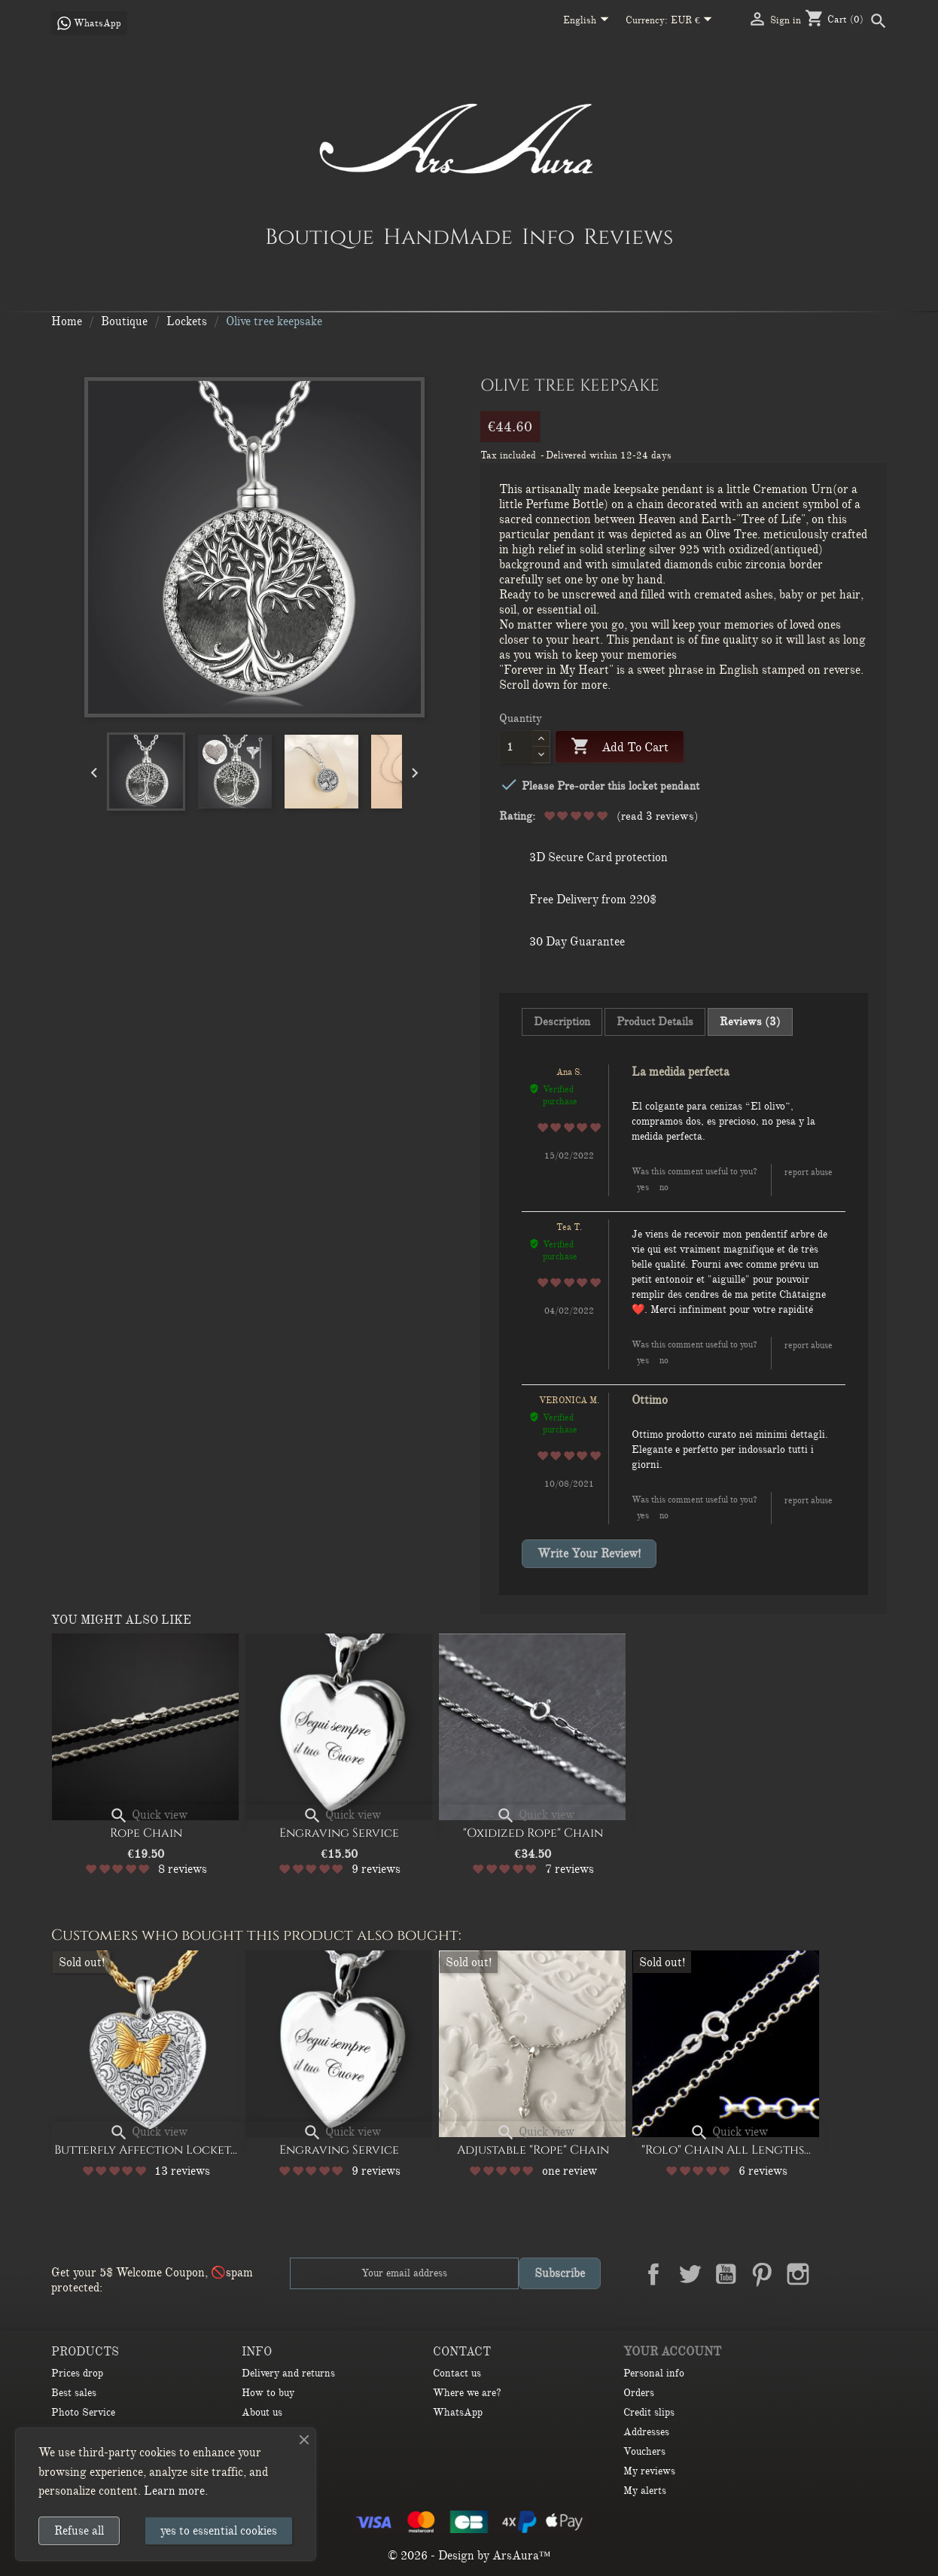  What do you see at coordinates (694, 21) in the screenshot?
I see `[Currency dropdown]` at bounding box center [694, 21].